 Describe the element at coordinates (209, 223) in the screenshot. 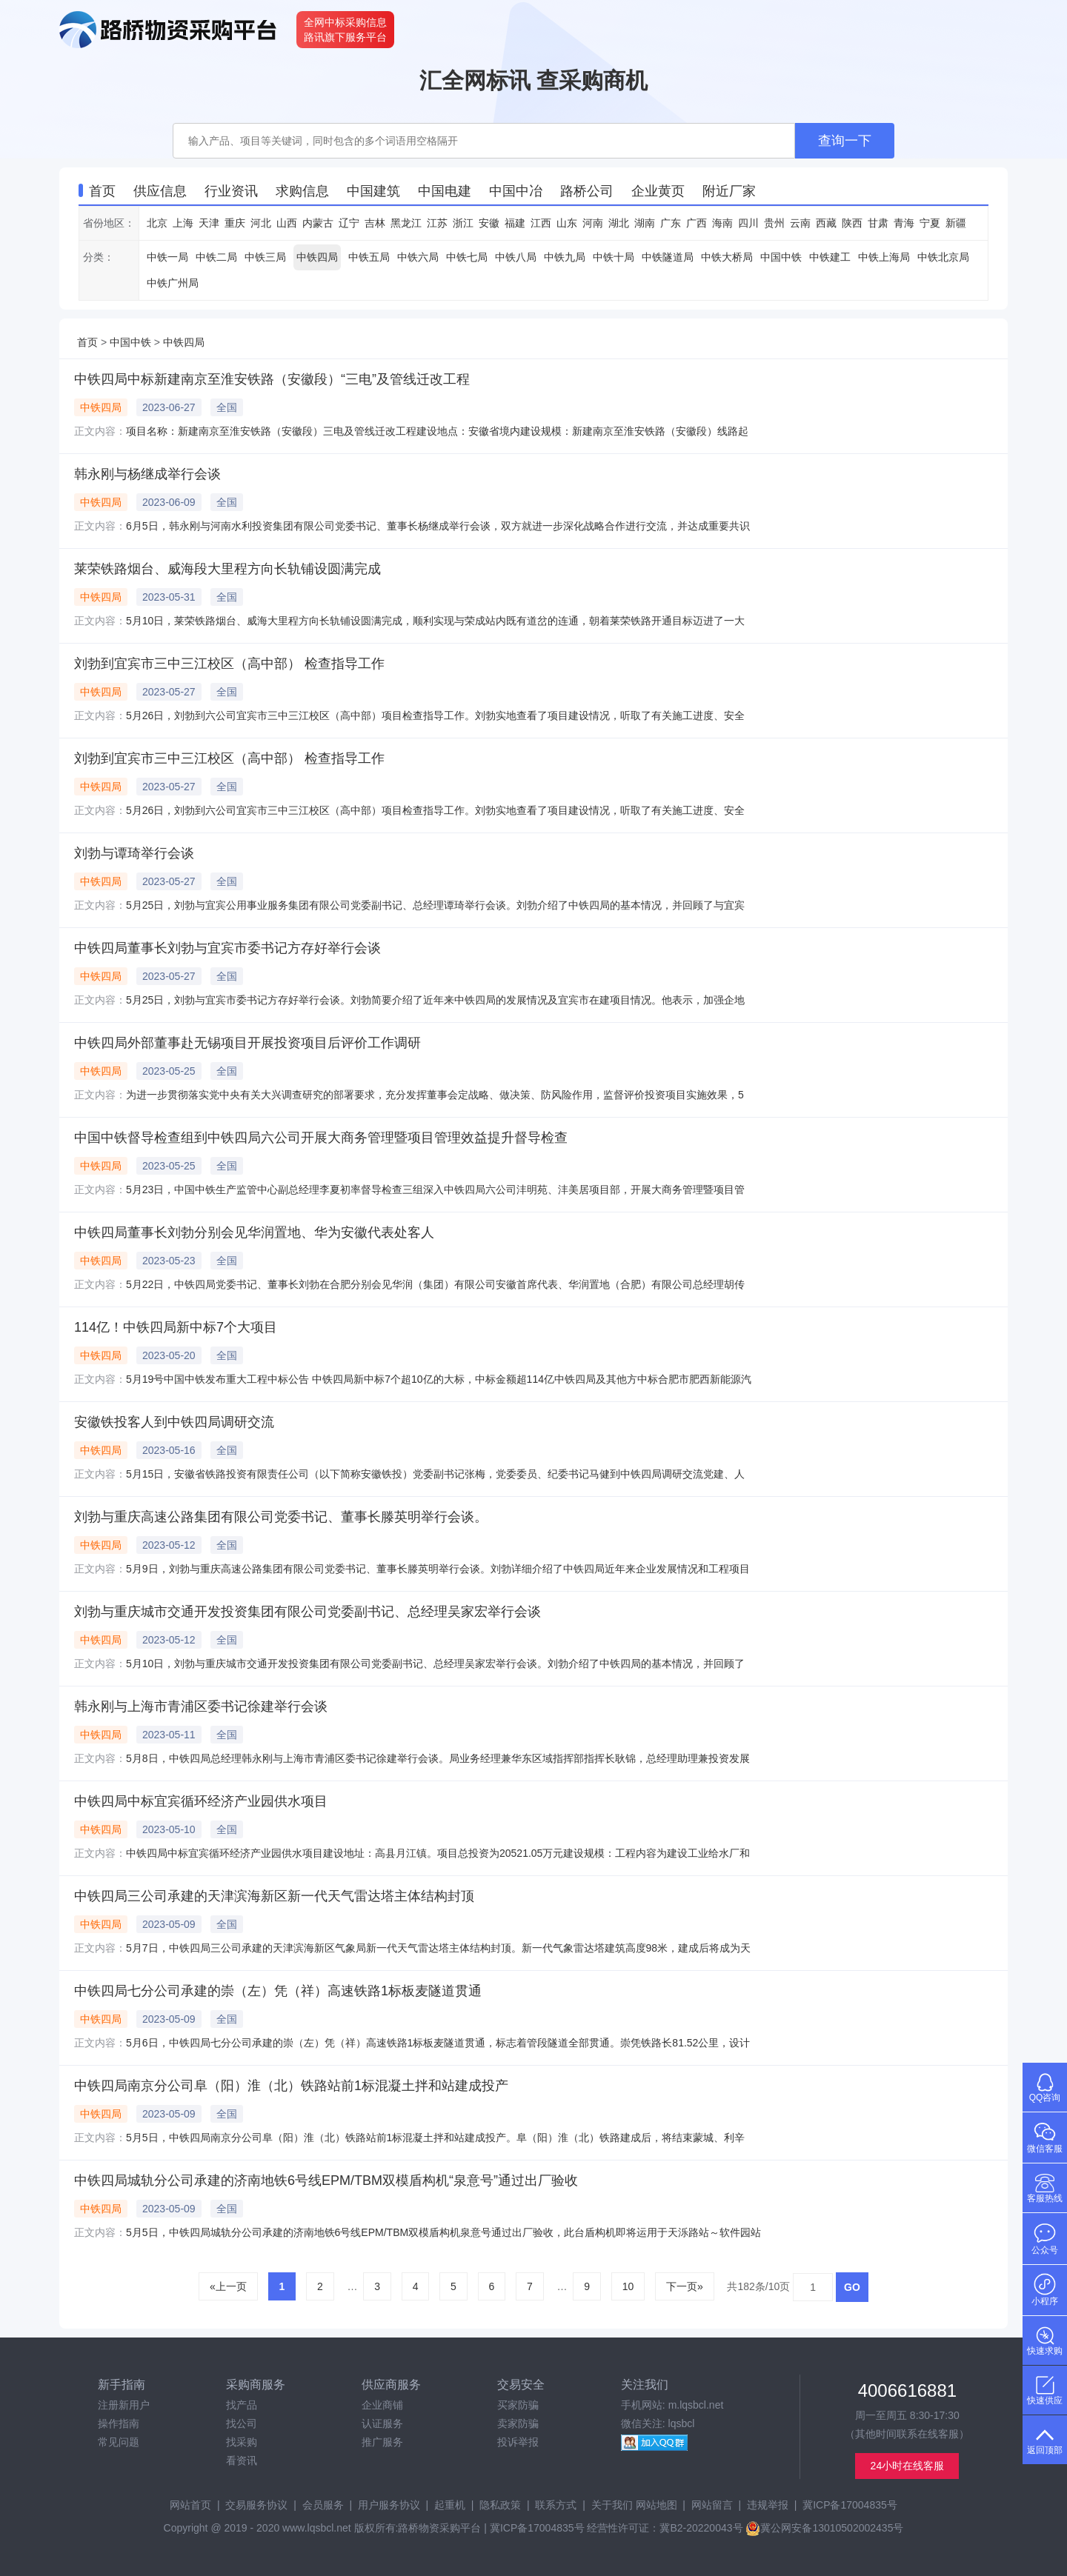

I see `天津` at that location.